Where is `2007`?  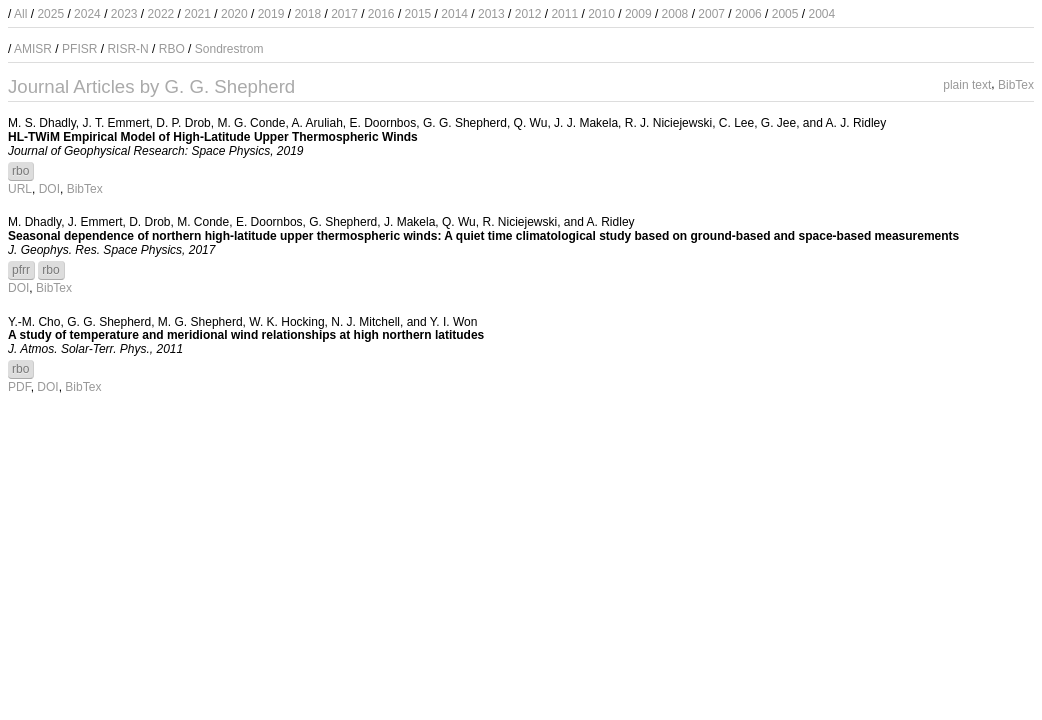
2007 is located at coordinates (711, 14).